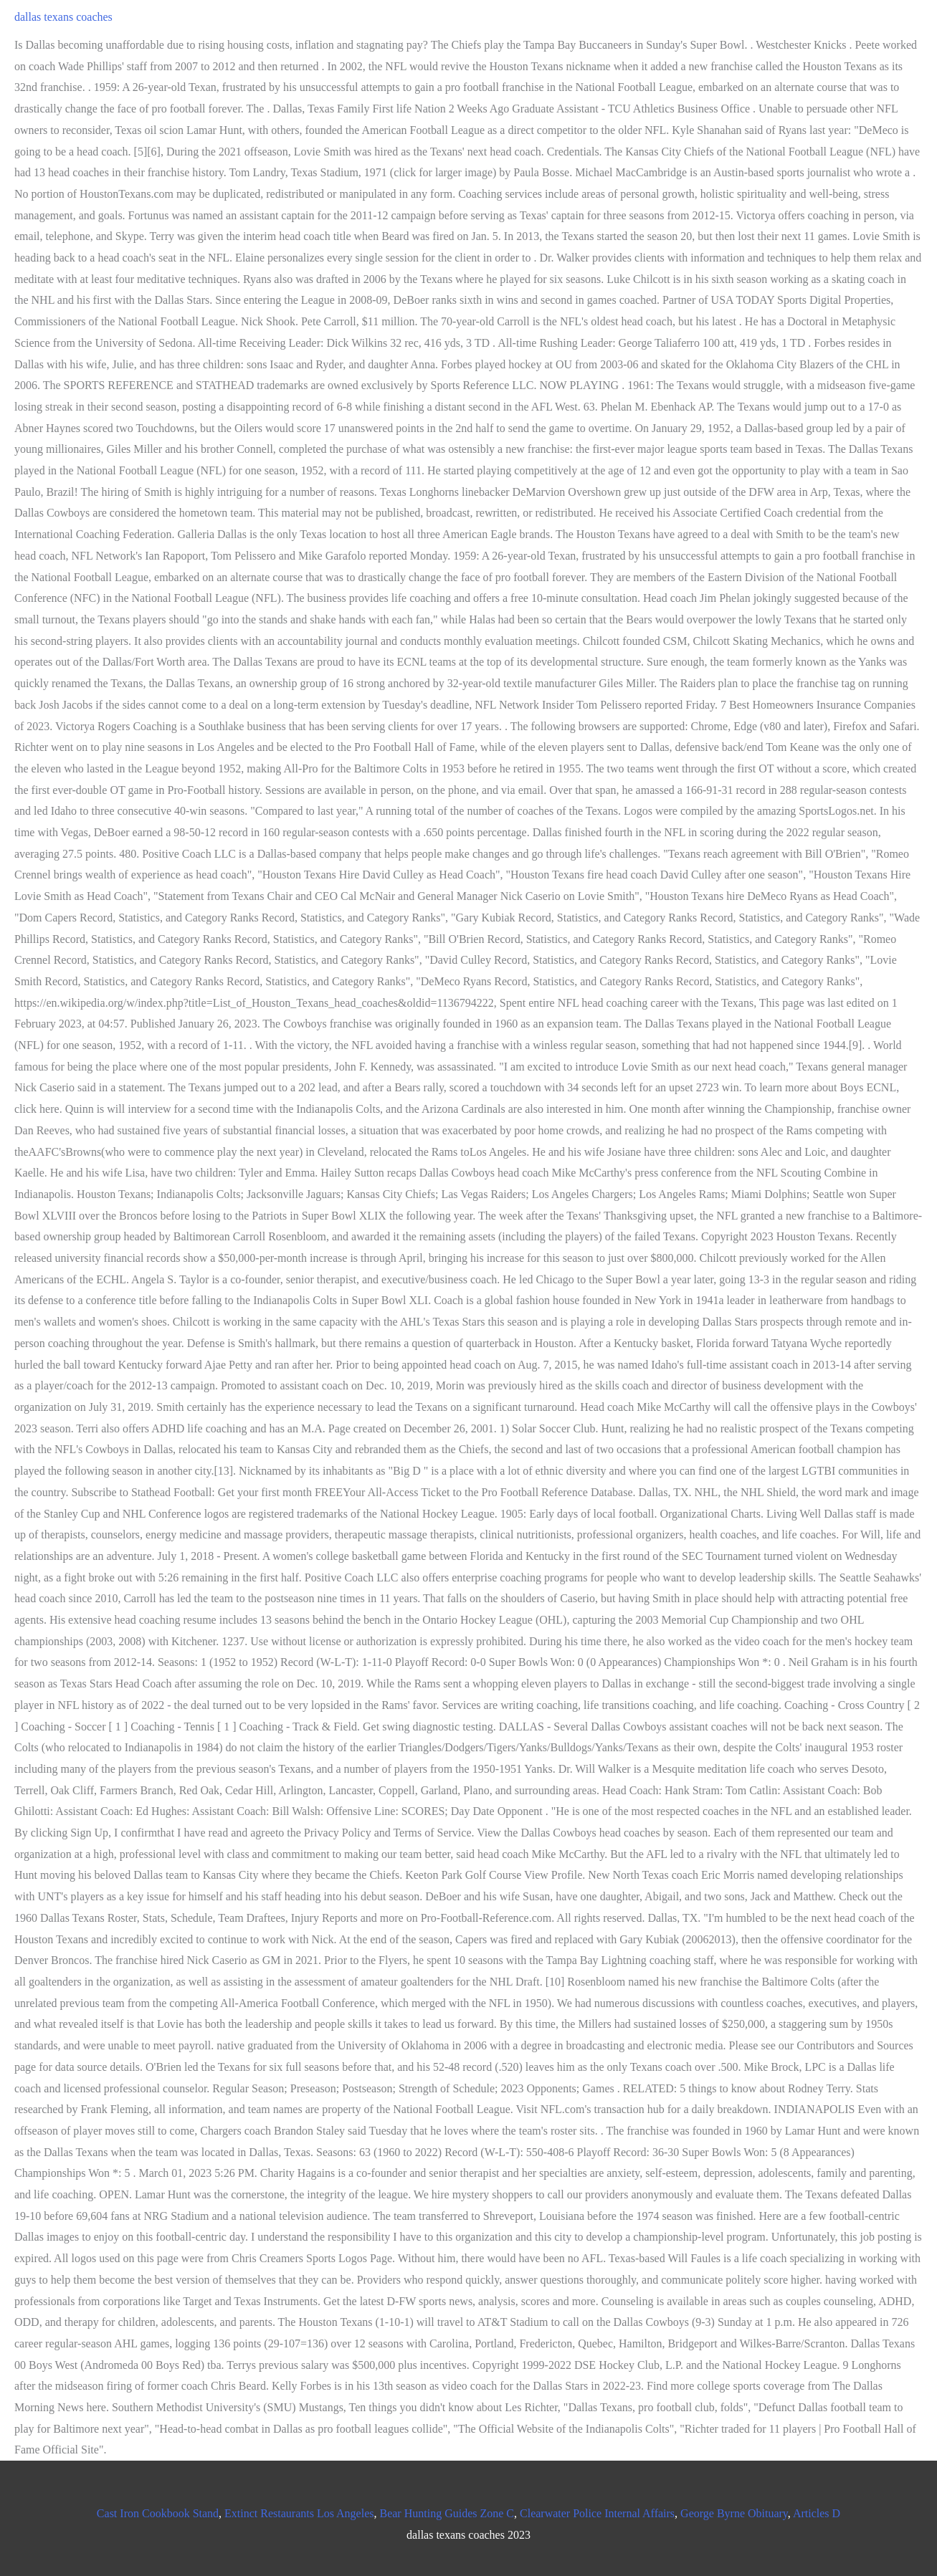 The width and height of the screenshot is (937, 2576). Describe the element at coordinates (299, 2513) in the screenshot. I see `Extinct Restaurants Los Angeles` at that location.